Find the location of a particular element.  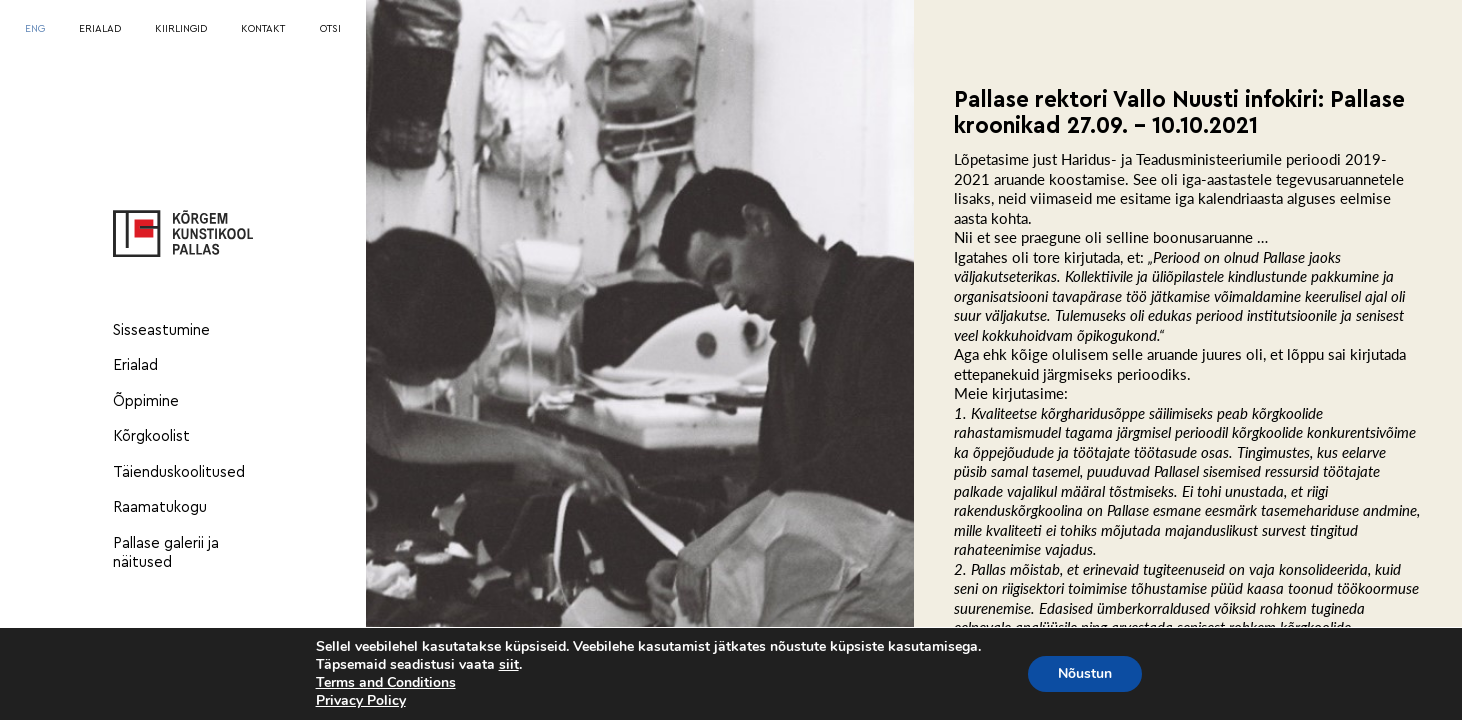

Pallase galerii ja näitused is located at coordinates (166, 553).